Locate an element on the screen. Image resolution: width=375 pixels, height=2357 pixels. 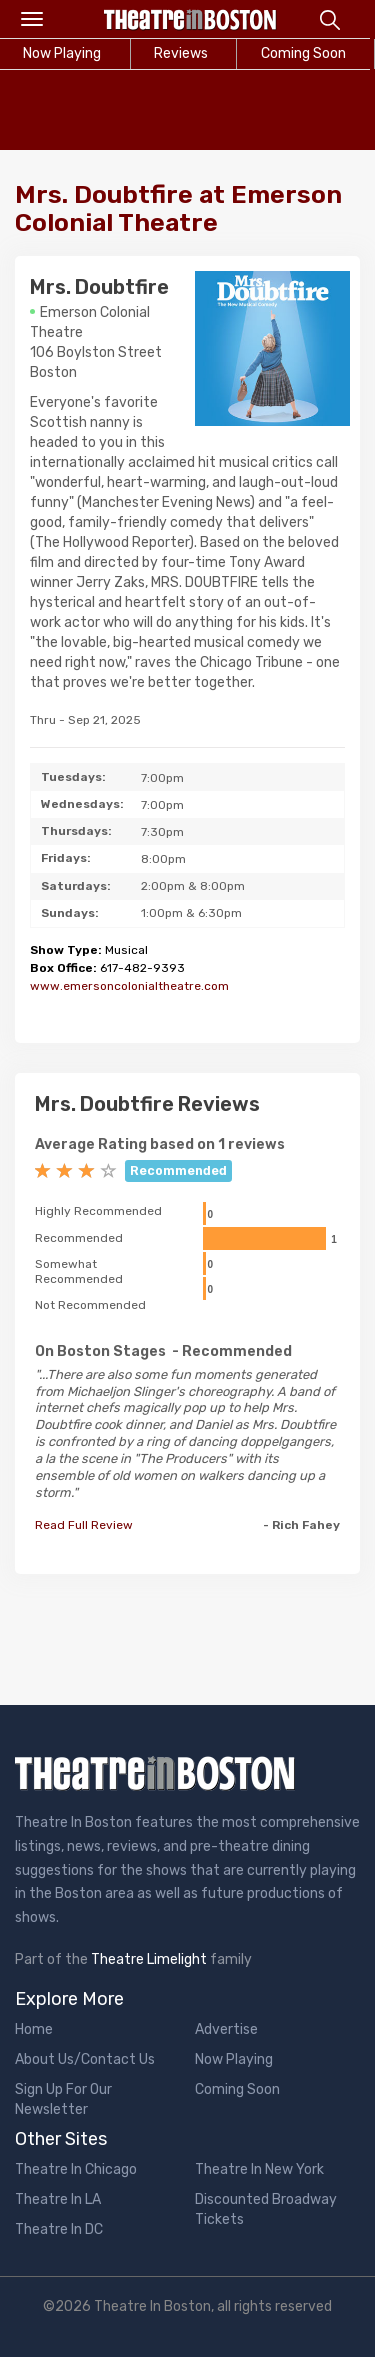
Theatre Limelight is located at coordinates (149, 1959).